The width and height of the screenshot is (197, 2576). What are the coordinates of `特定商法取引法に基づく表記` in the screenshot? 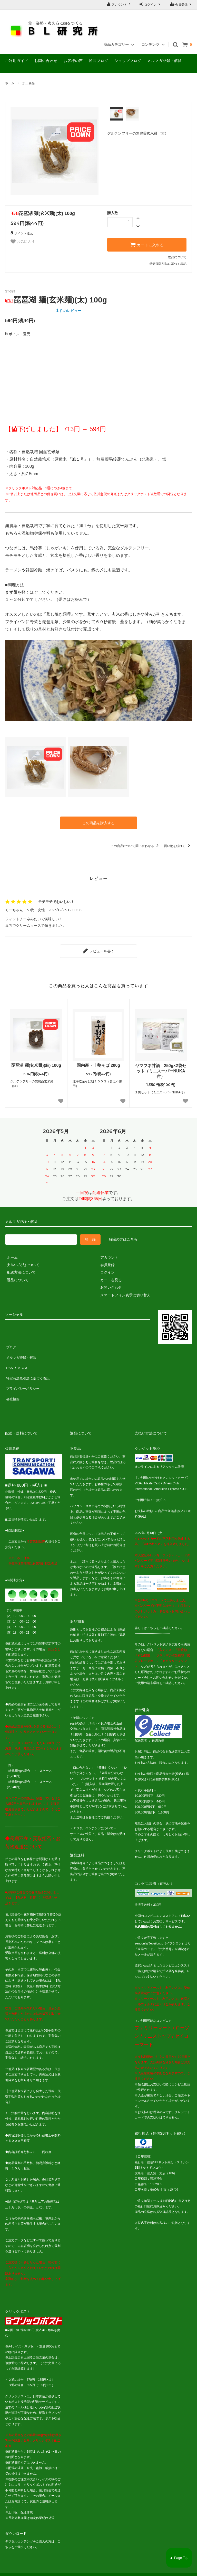 It's located at (28, 1365).